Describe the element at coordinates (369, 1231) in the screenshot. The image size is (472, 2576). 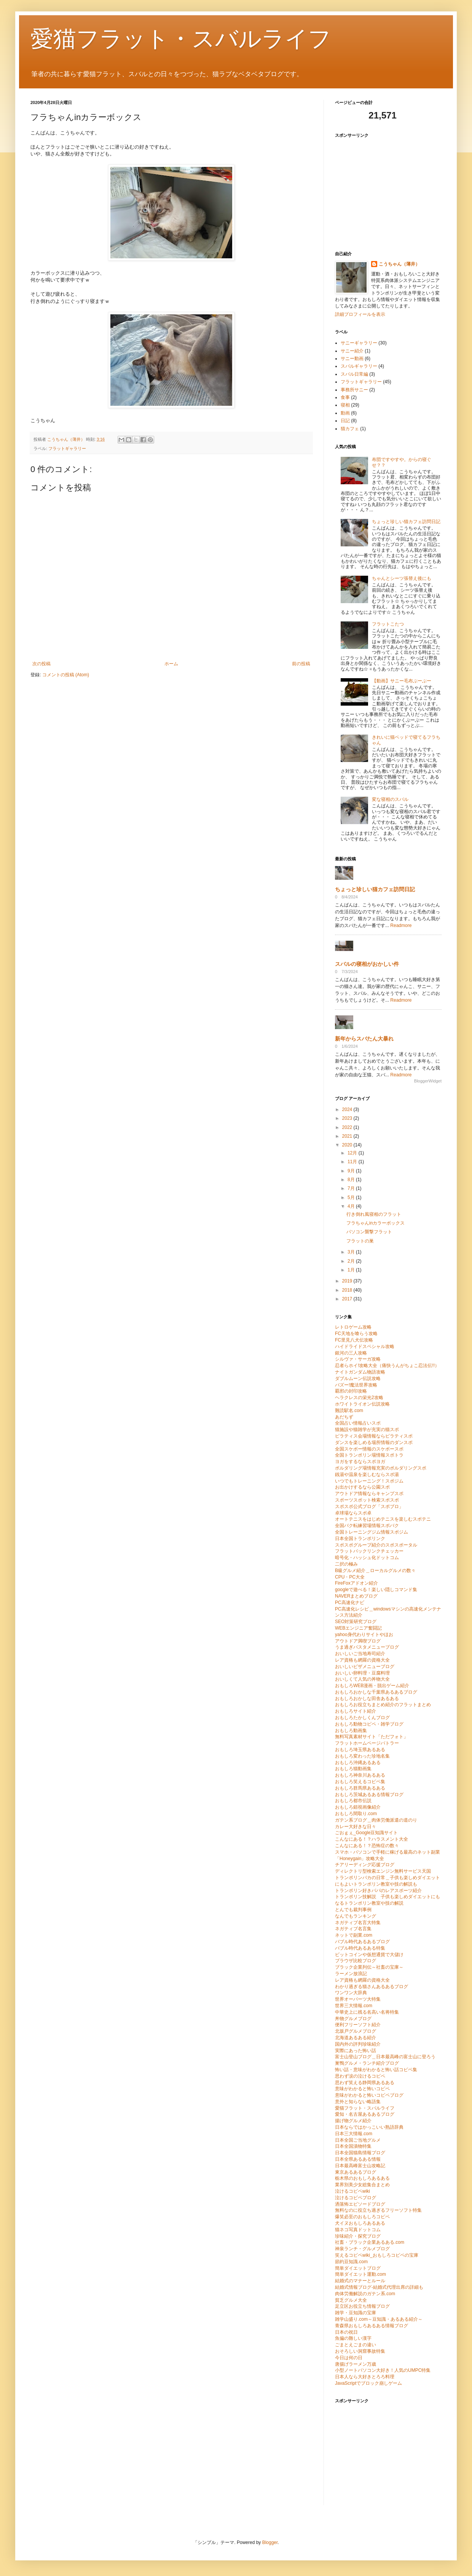
I see `パソコン襲撃フラット` at that location.